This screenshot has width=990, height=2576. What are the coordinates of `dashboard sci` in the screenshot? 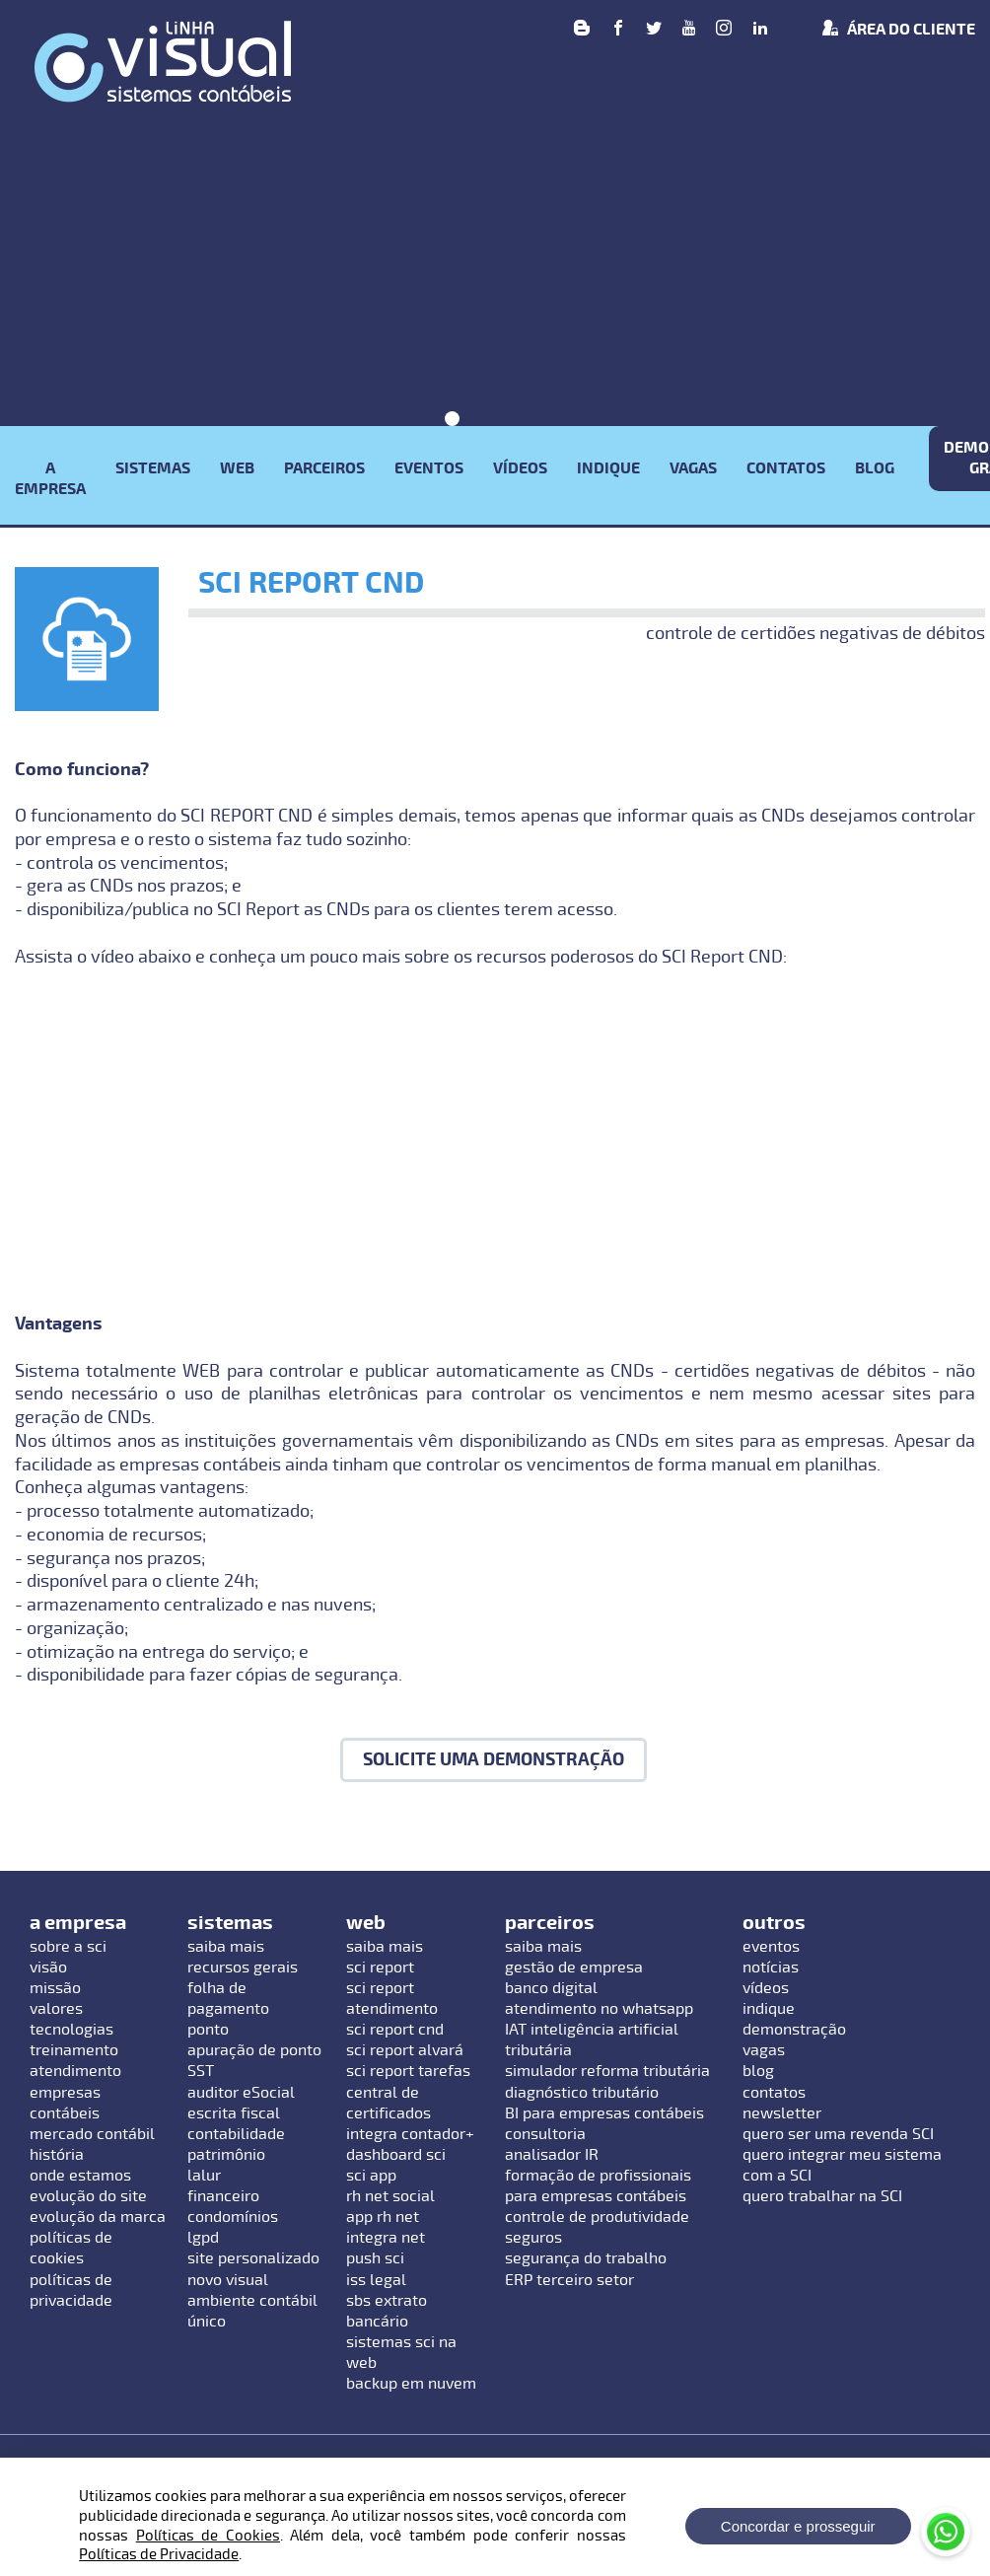 It's located at (396, 2155).